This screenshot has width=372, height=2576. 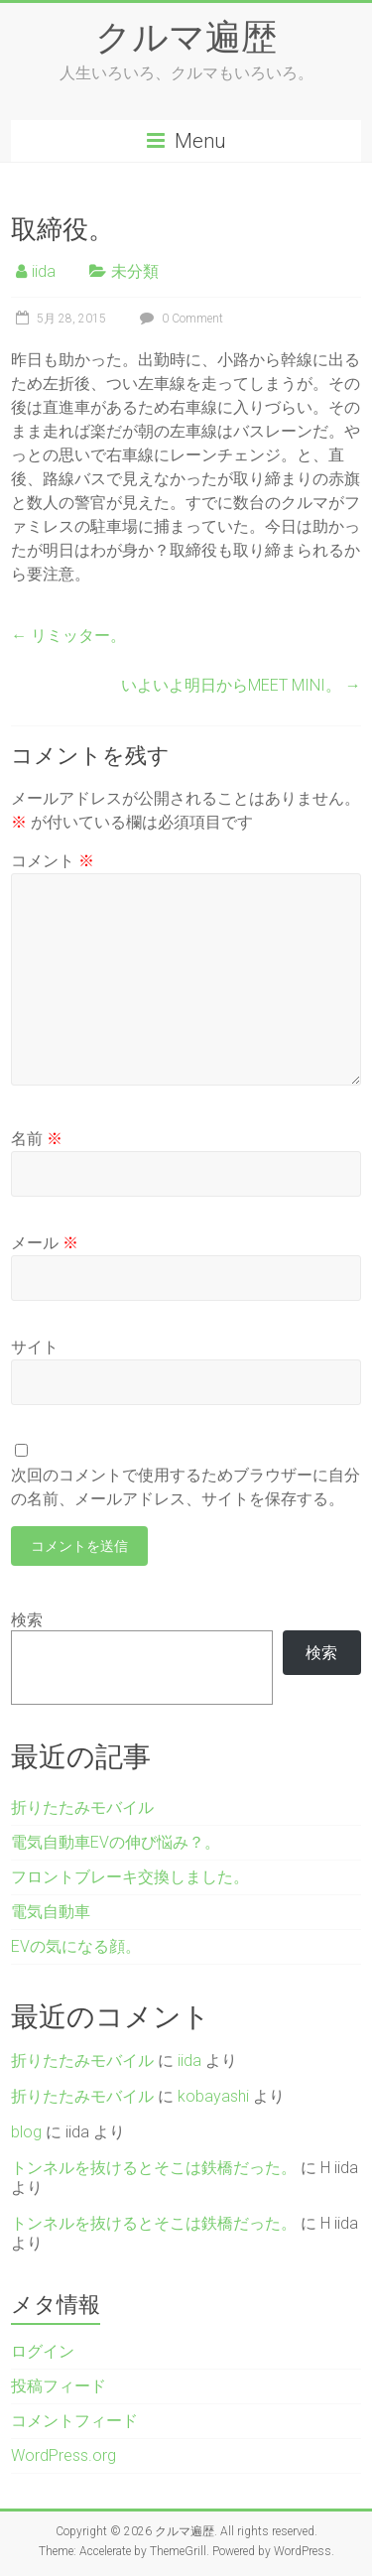 I want to click on 名前, so click(x=36, y=1138).